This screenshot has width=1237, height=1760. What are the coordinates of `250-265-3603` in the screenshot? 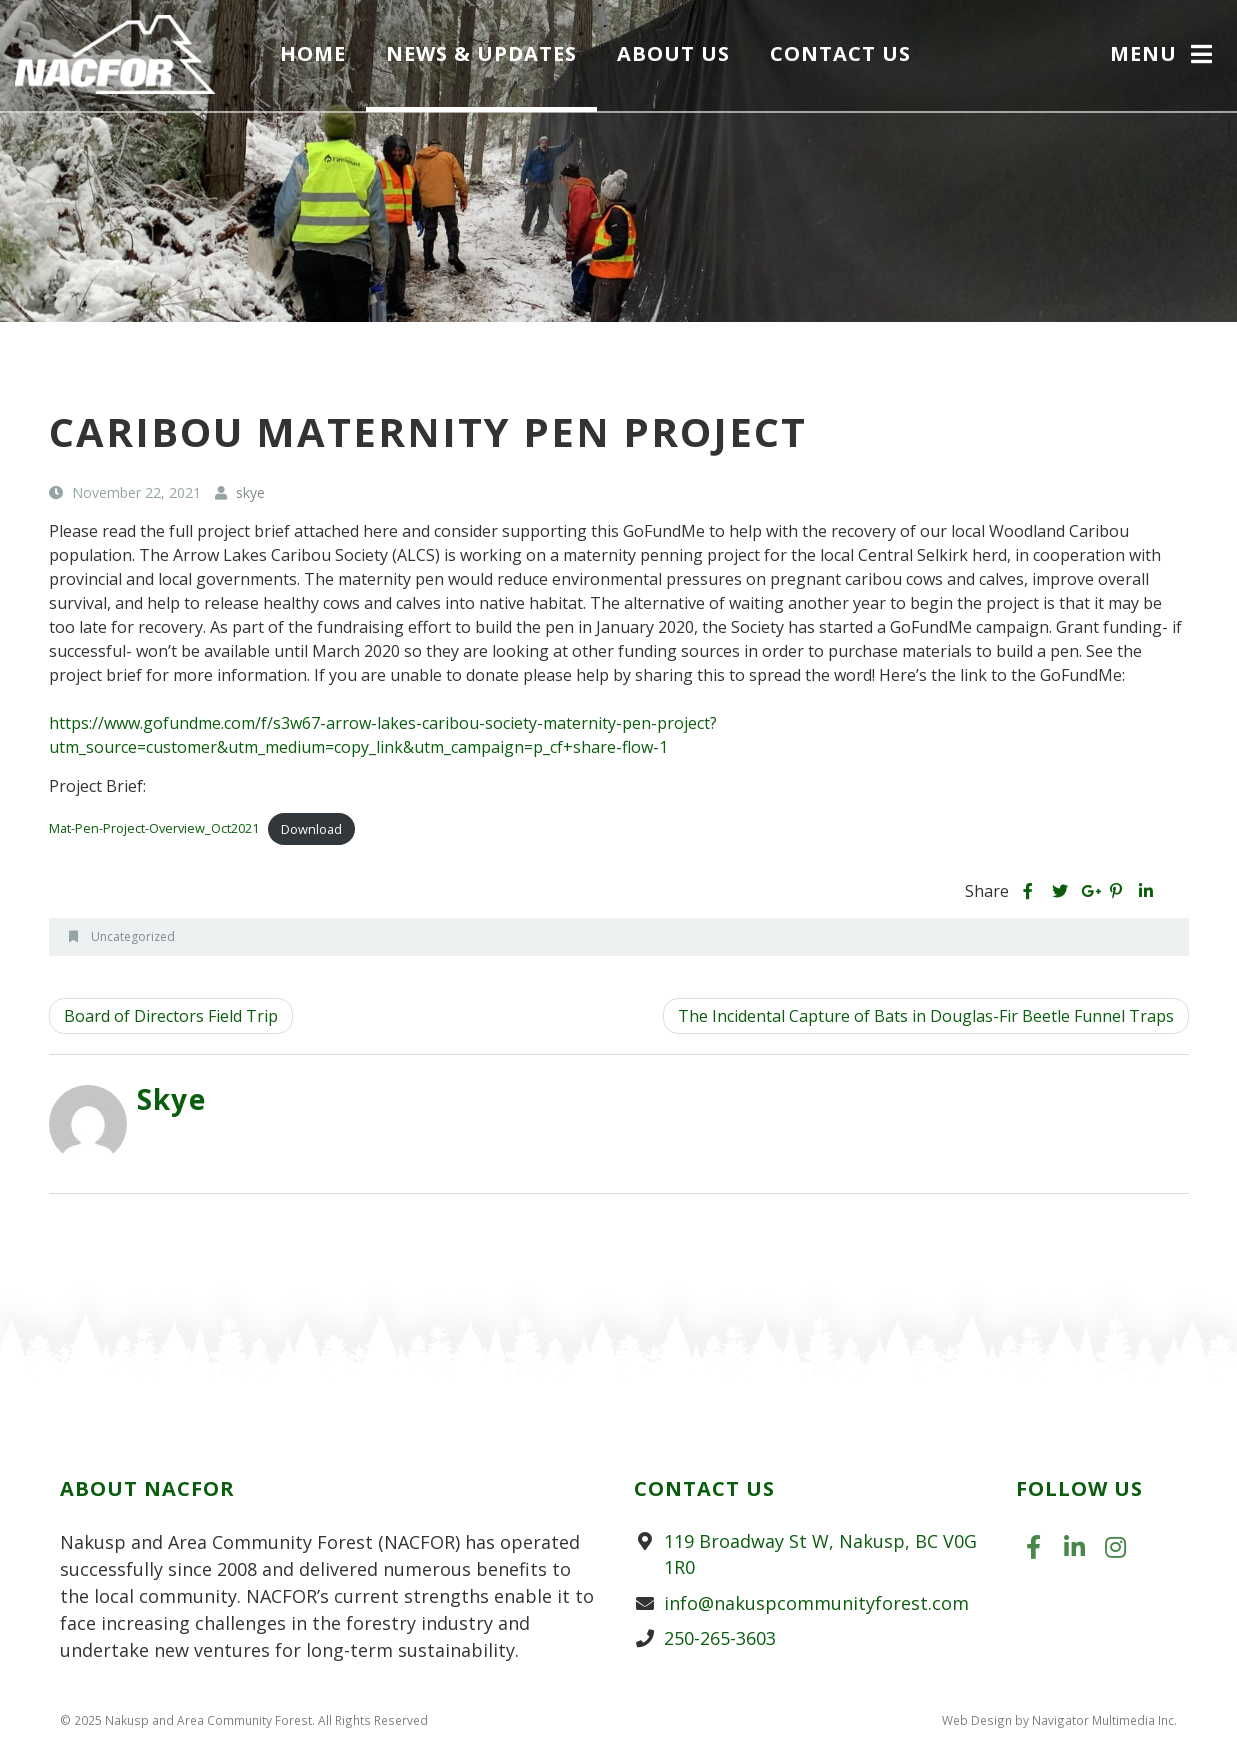 It's located at (720, 1638).